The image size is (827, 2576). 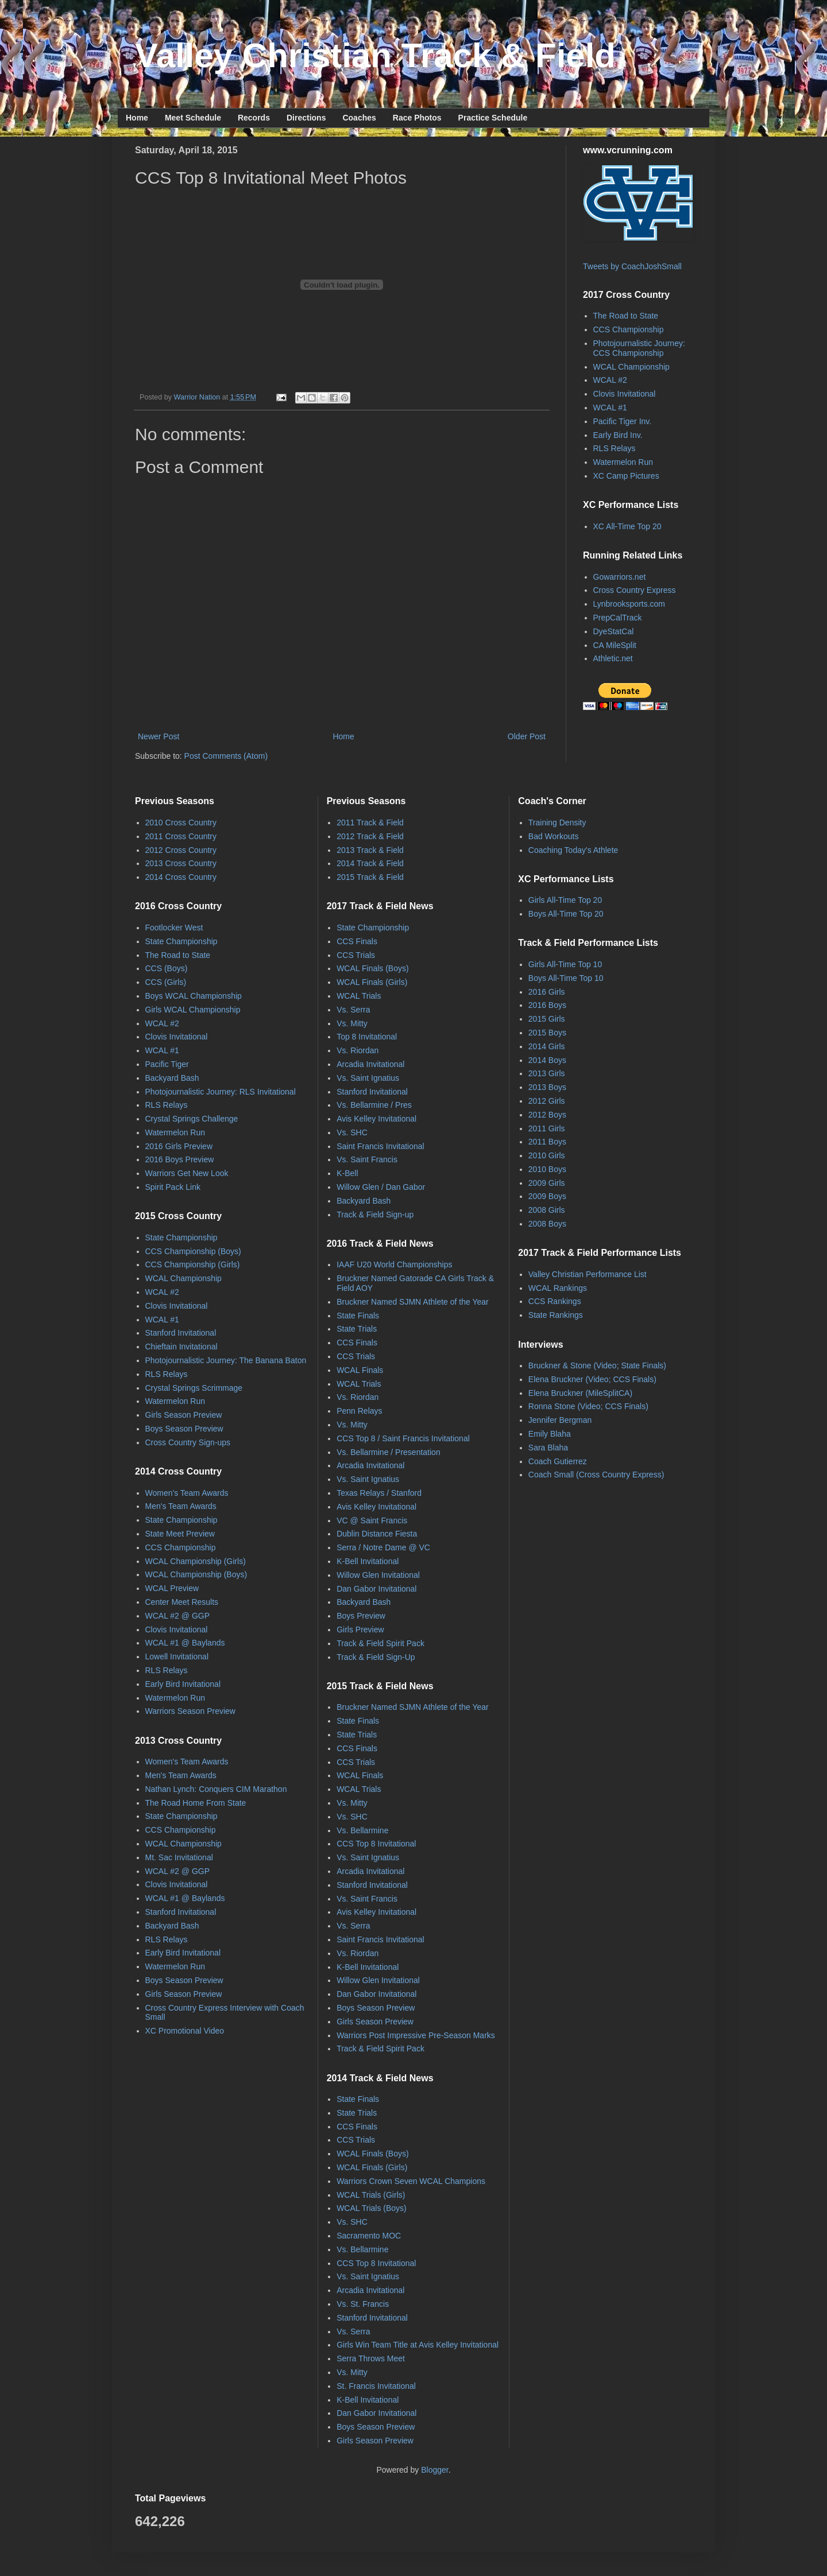 What do you see at coordinates (618, 435) in the screenshot?
I see `Early Bird Inv.` at bounding box center [618, 435].